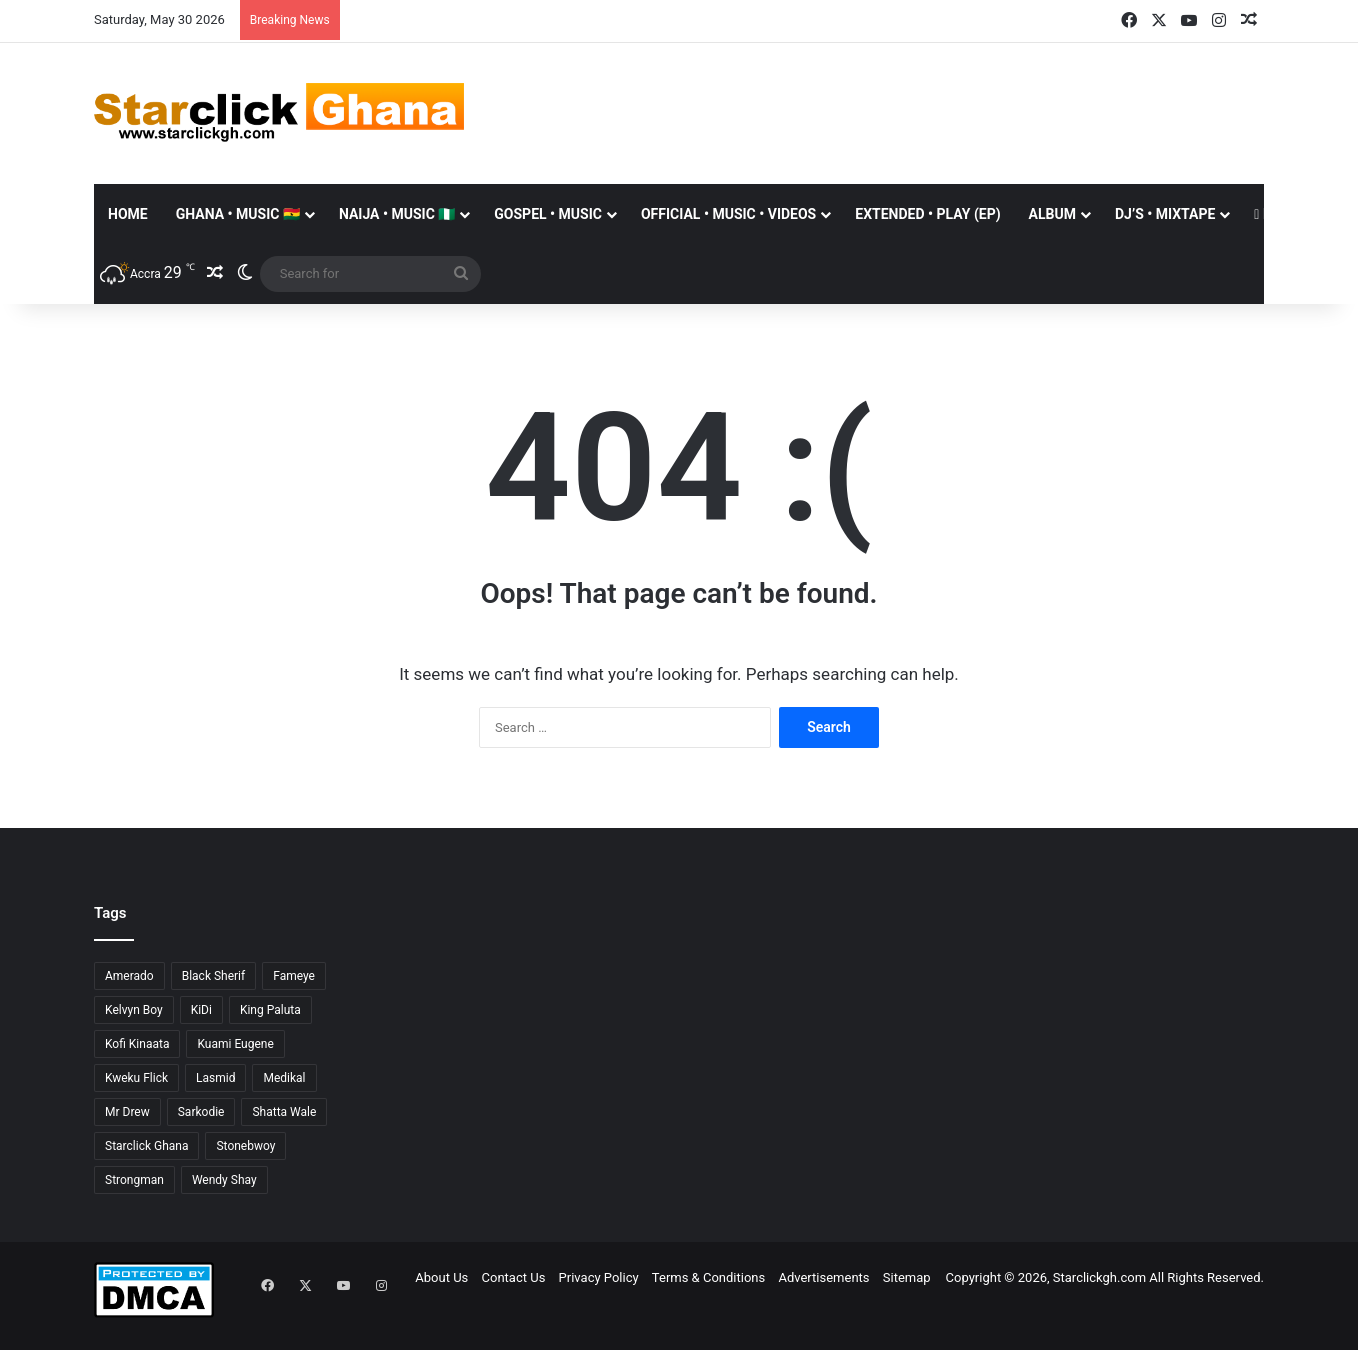  I want to click on Kuami Eugene [Kuami Eugene (45 items)], so click(235, 1044).